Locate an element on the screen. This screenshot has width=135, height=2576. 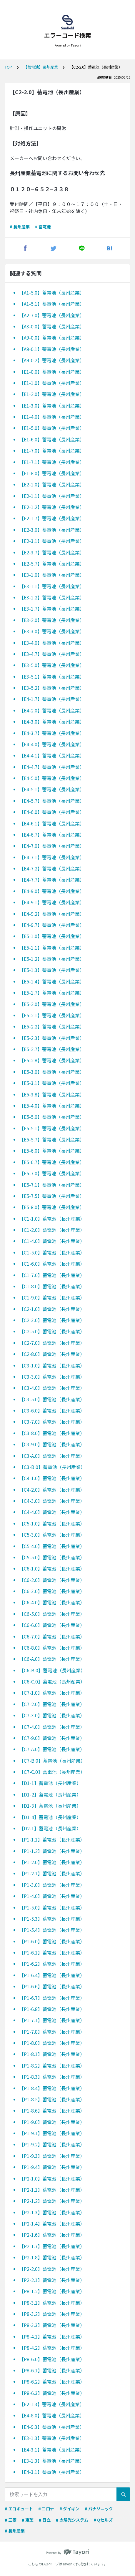
【P1-6.8】蓄電池（長州産業） is located at coordinates (52, 2008).